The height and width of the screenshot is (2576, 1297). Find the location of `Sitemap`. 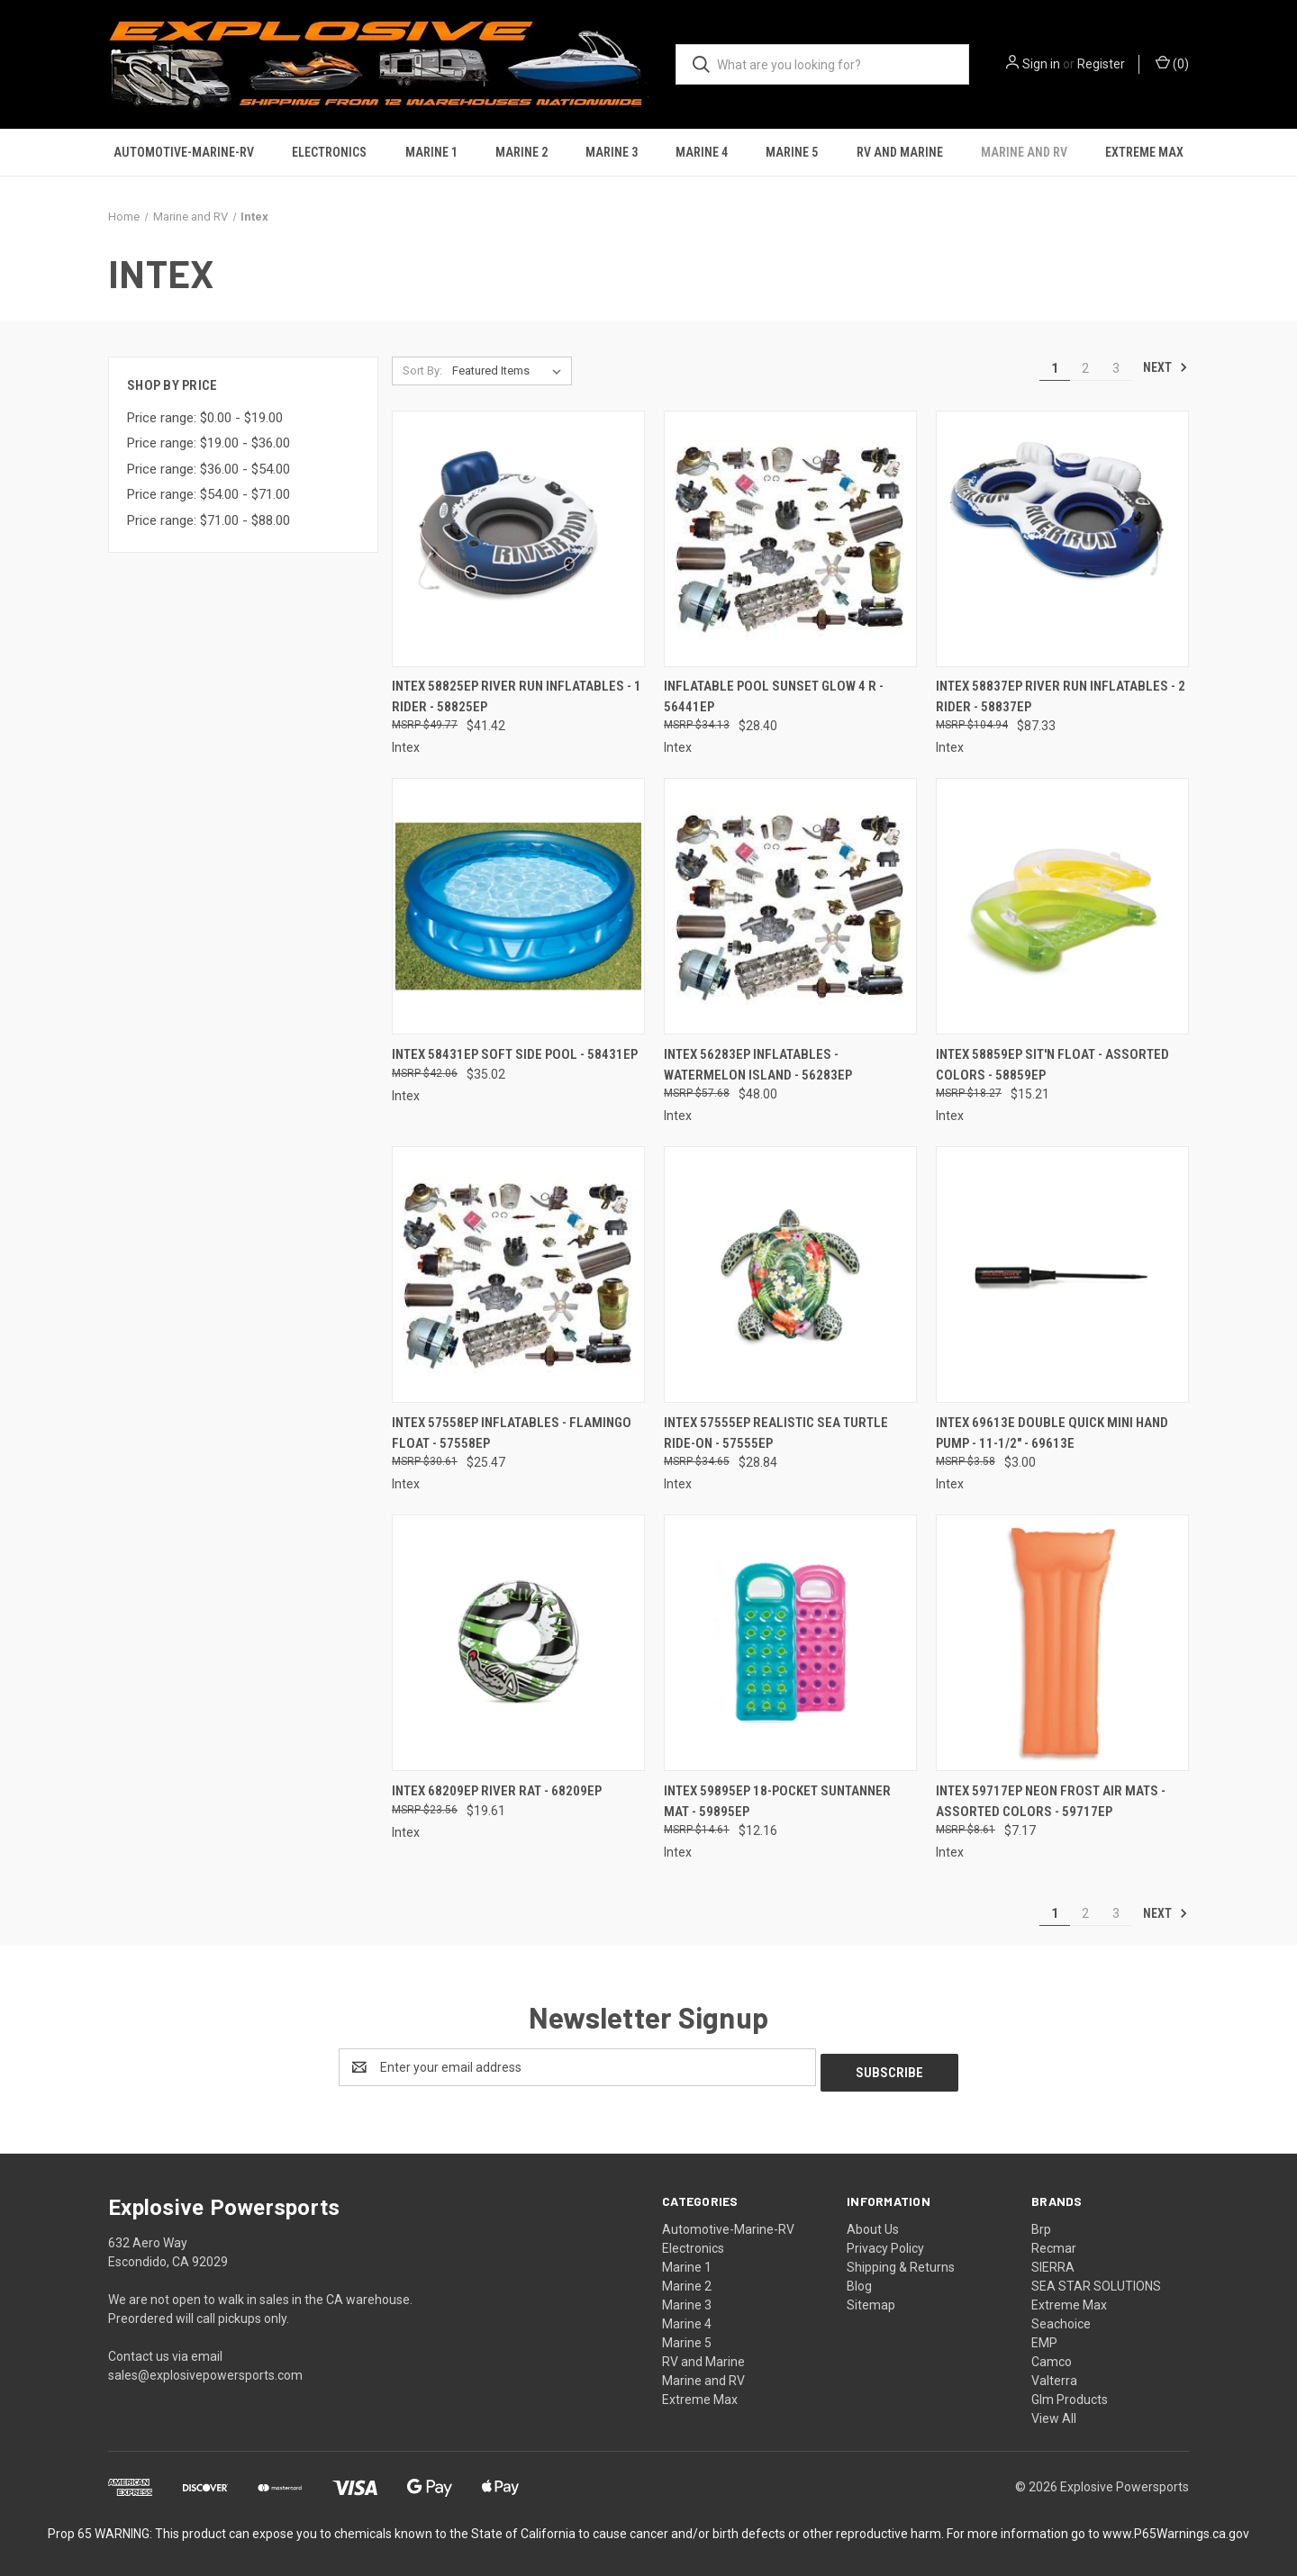

Sitemap is located at coordinates (871, 2299).